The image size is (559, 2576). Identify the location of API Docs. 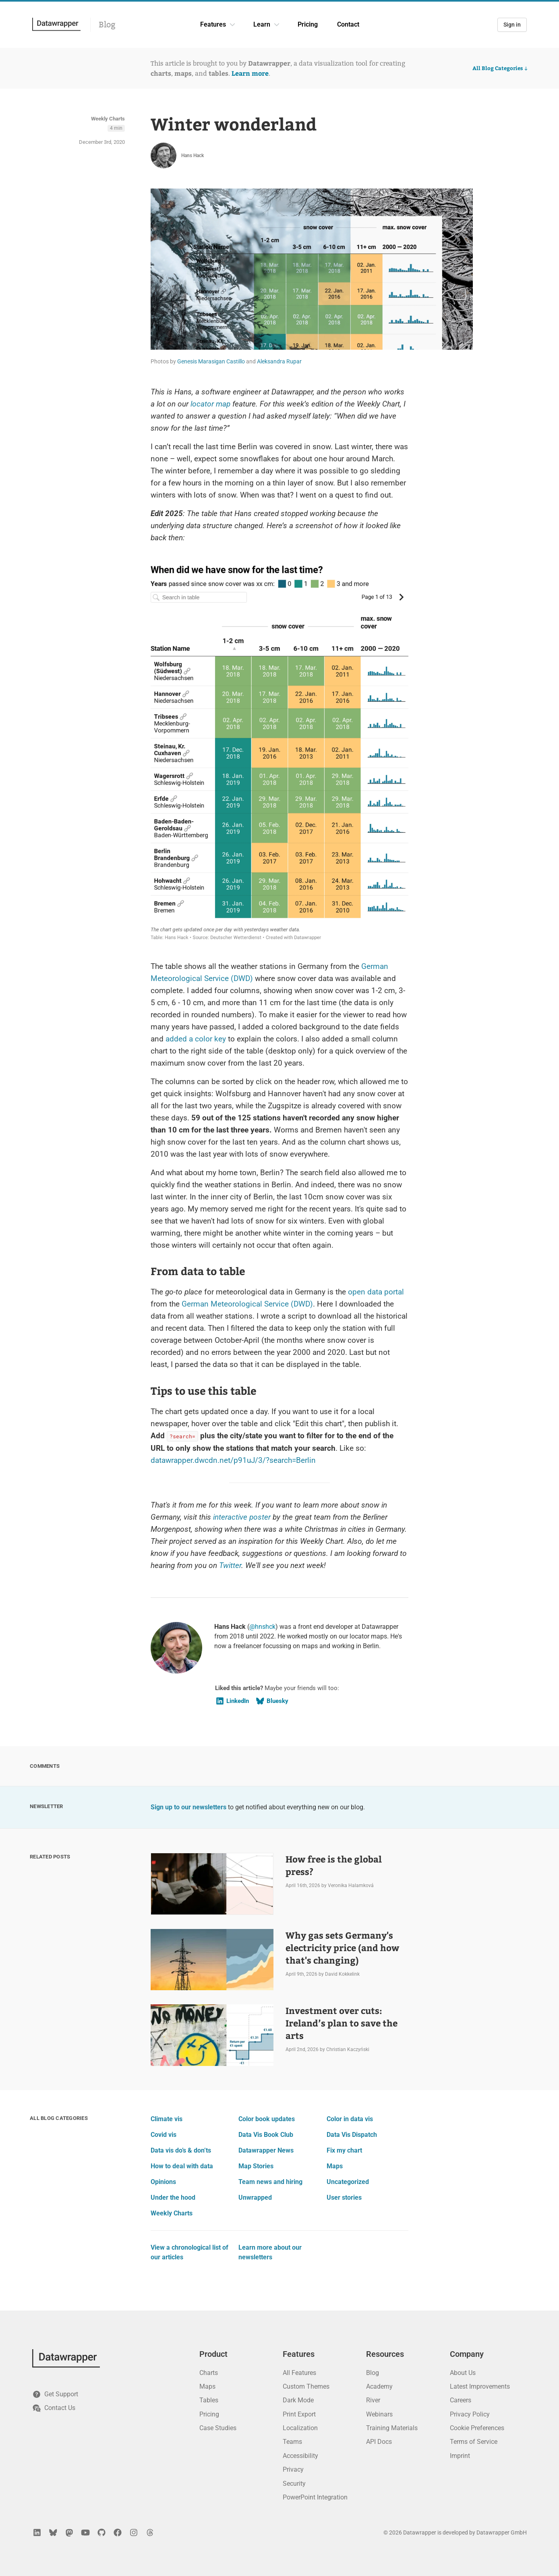
(379, 2441).